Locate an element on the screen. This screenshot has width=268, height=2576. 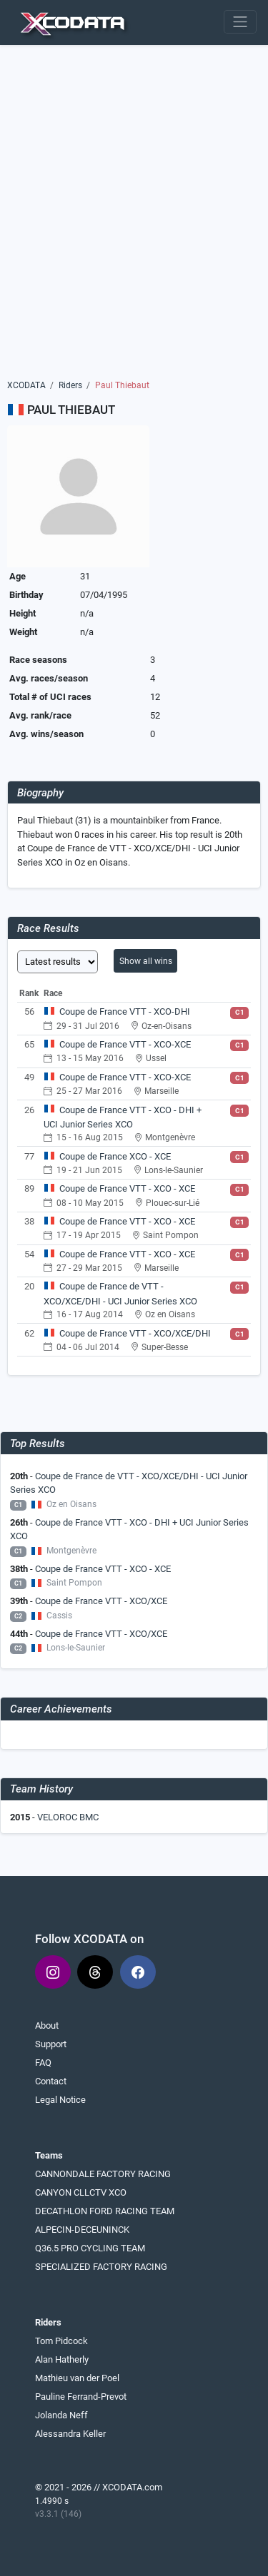
[Advertisement] is located at coordinates (134, 217).